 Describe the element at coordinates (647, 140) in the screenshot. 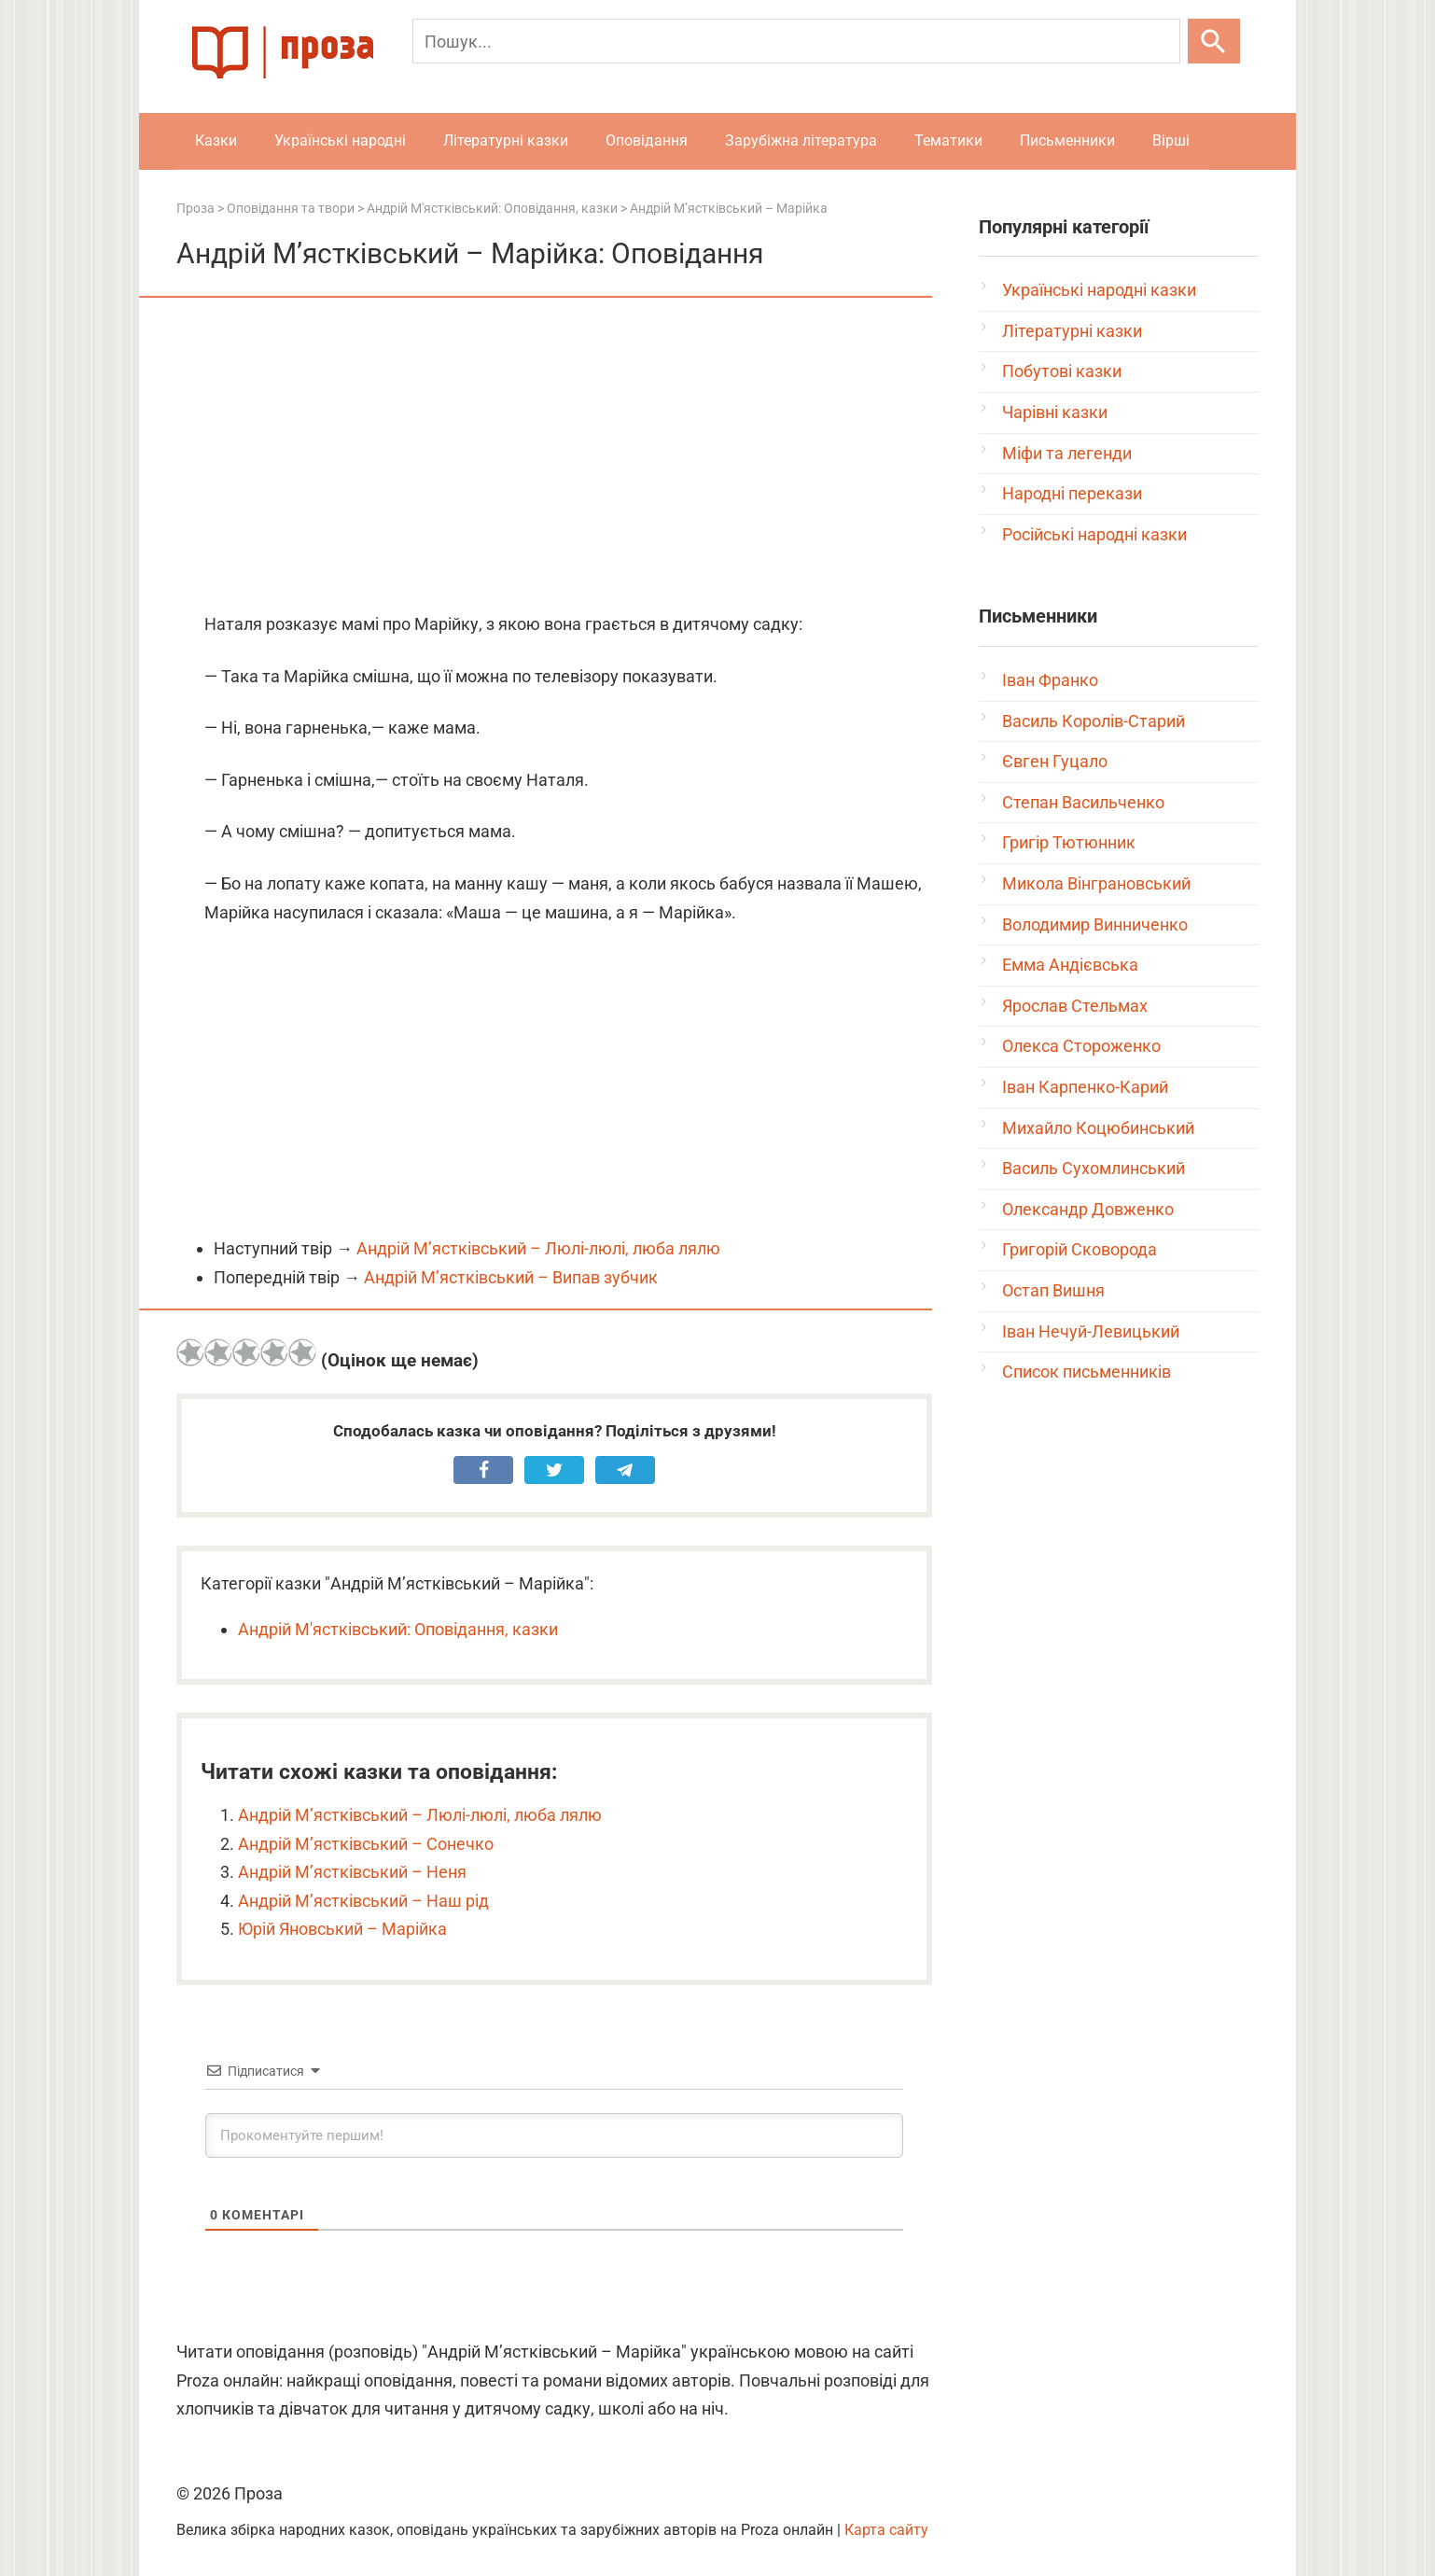

I see `Оповідання` at that location.